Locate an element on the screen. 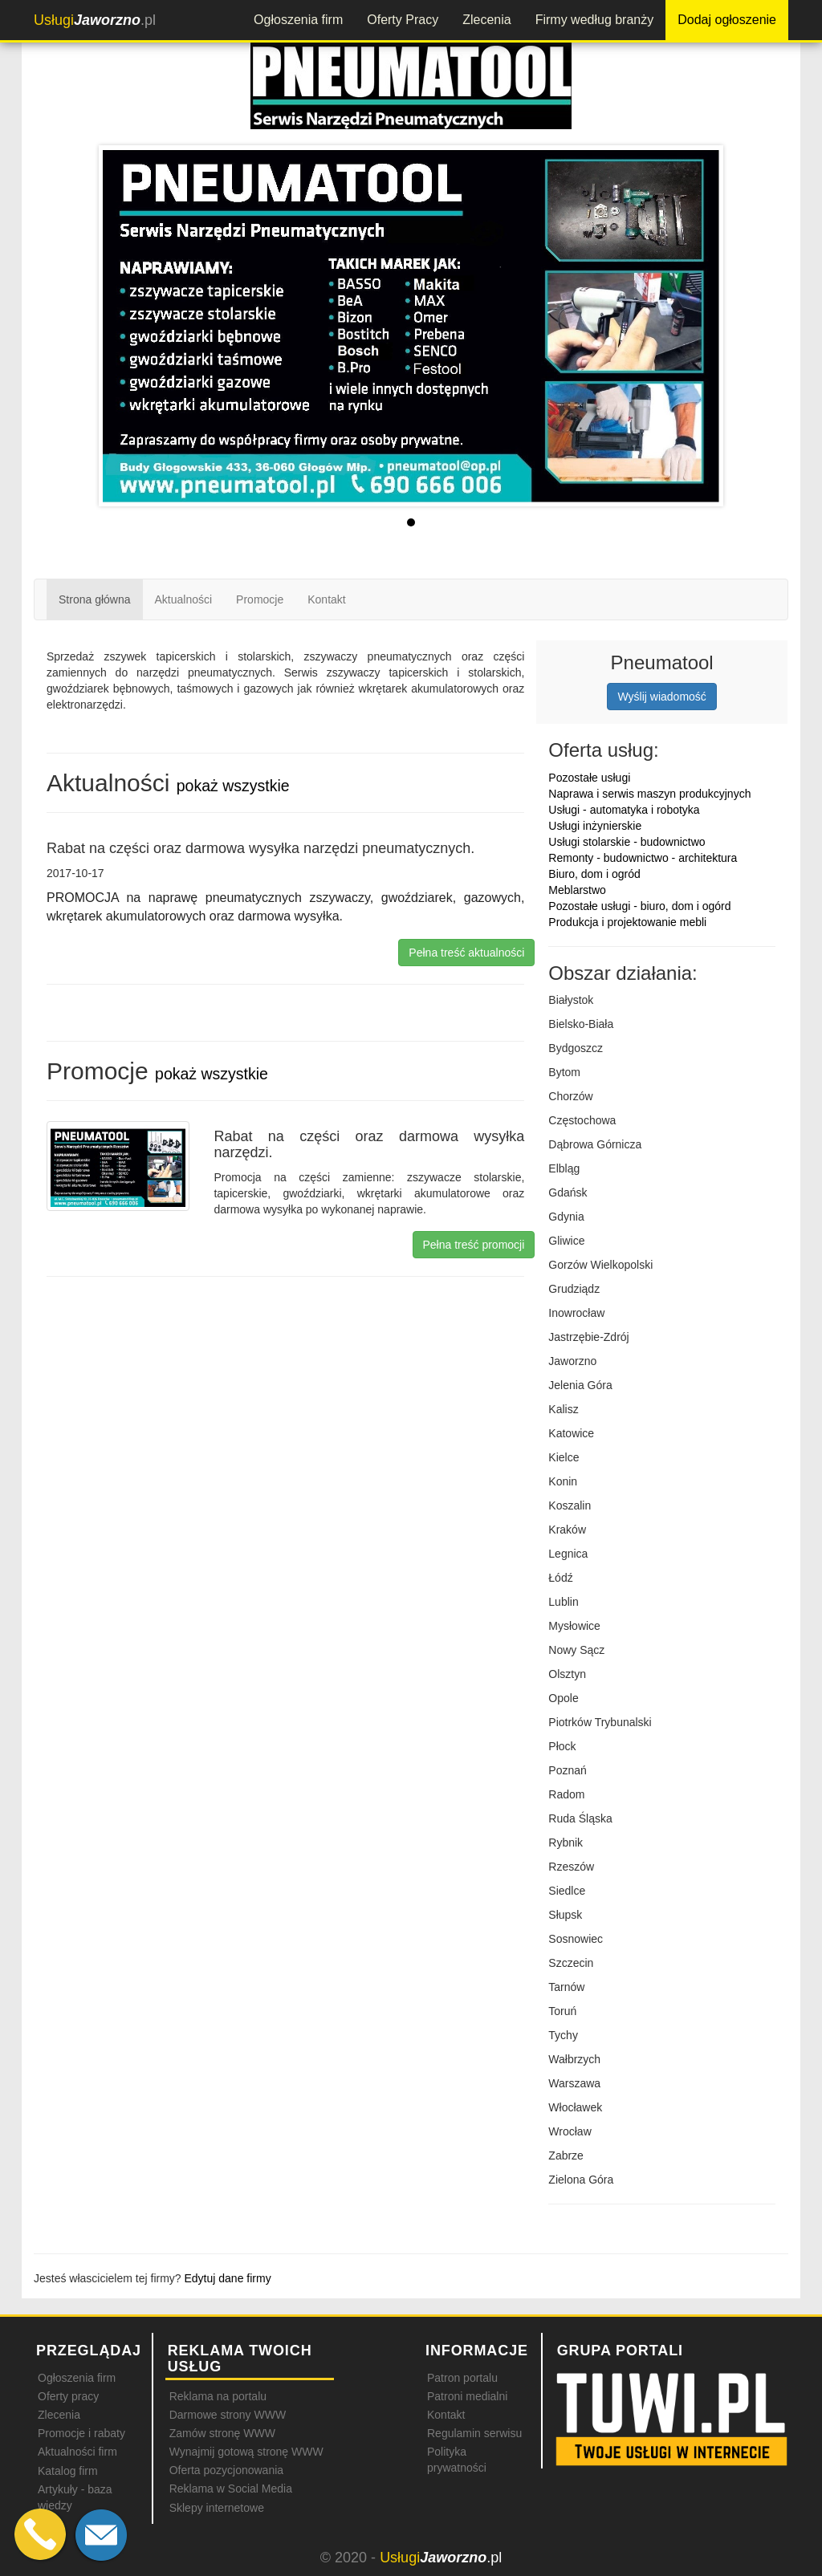 The image size is (822, 2576). Zamów stronę WWW is located at coordinates (222, 2433).